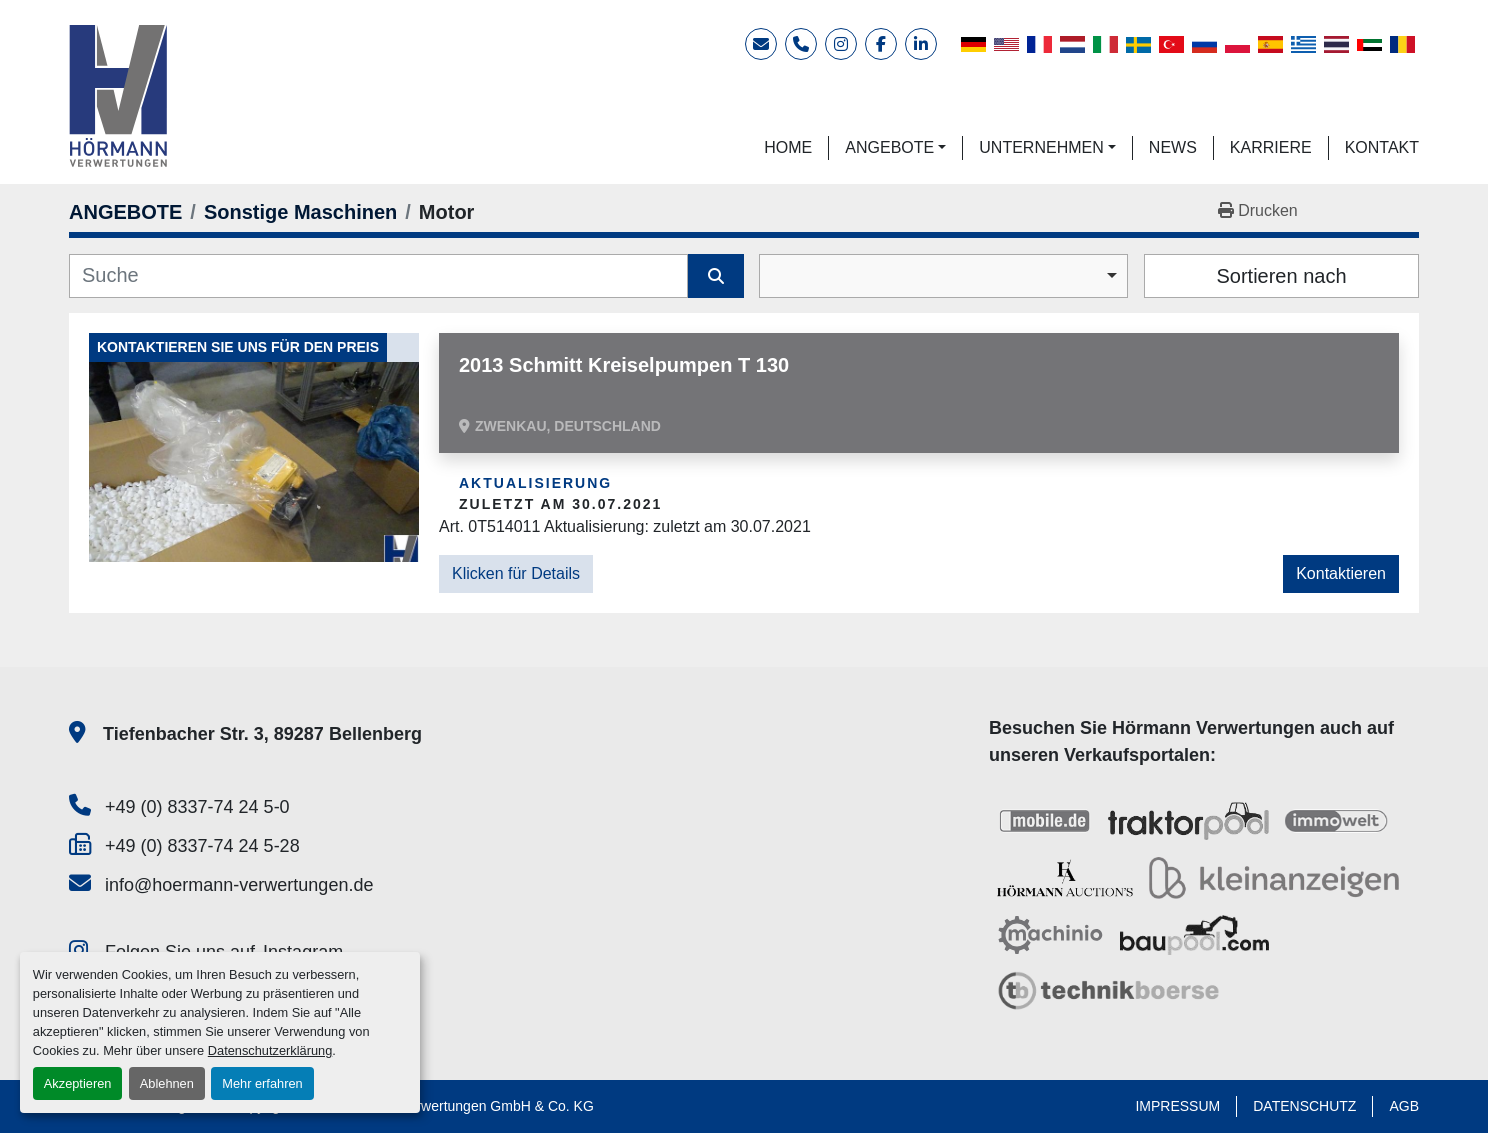  Describe the element at coordinates (239, 885) in the screenshot. I see `info@hoermann-verwertungen.de` at that location.